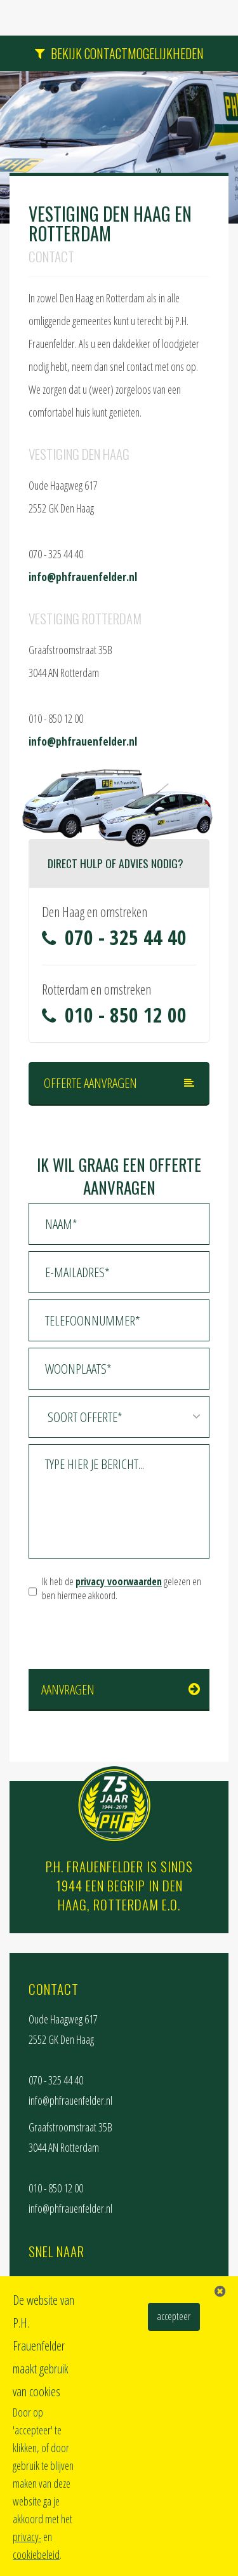  What do you see at coordinates (68, 1689) in the screenshot?
I see `Aanvragen` at bounding box center [68, 1689].